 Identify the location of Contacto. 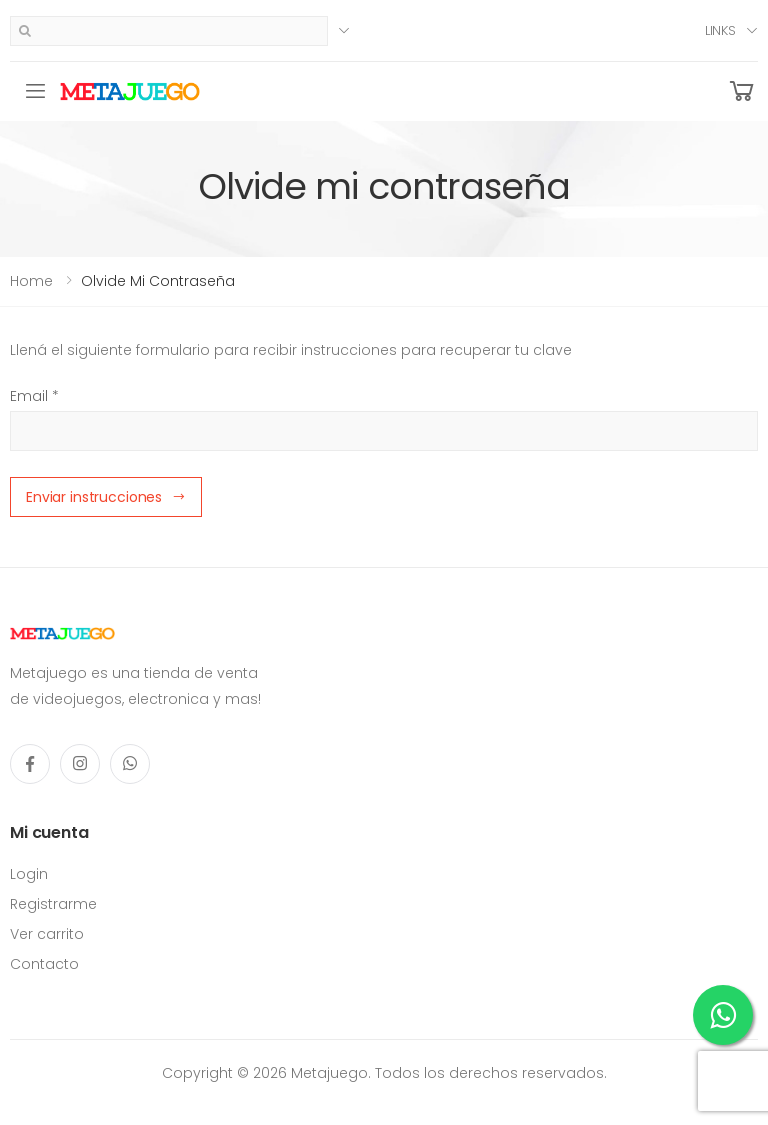
(44, 964).